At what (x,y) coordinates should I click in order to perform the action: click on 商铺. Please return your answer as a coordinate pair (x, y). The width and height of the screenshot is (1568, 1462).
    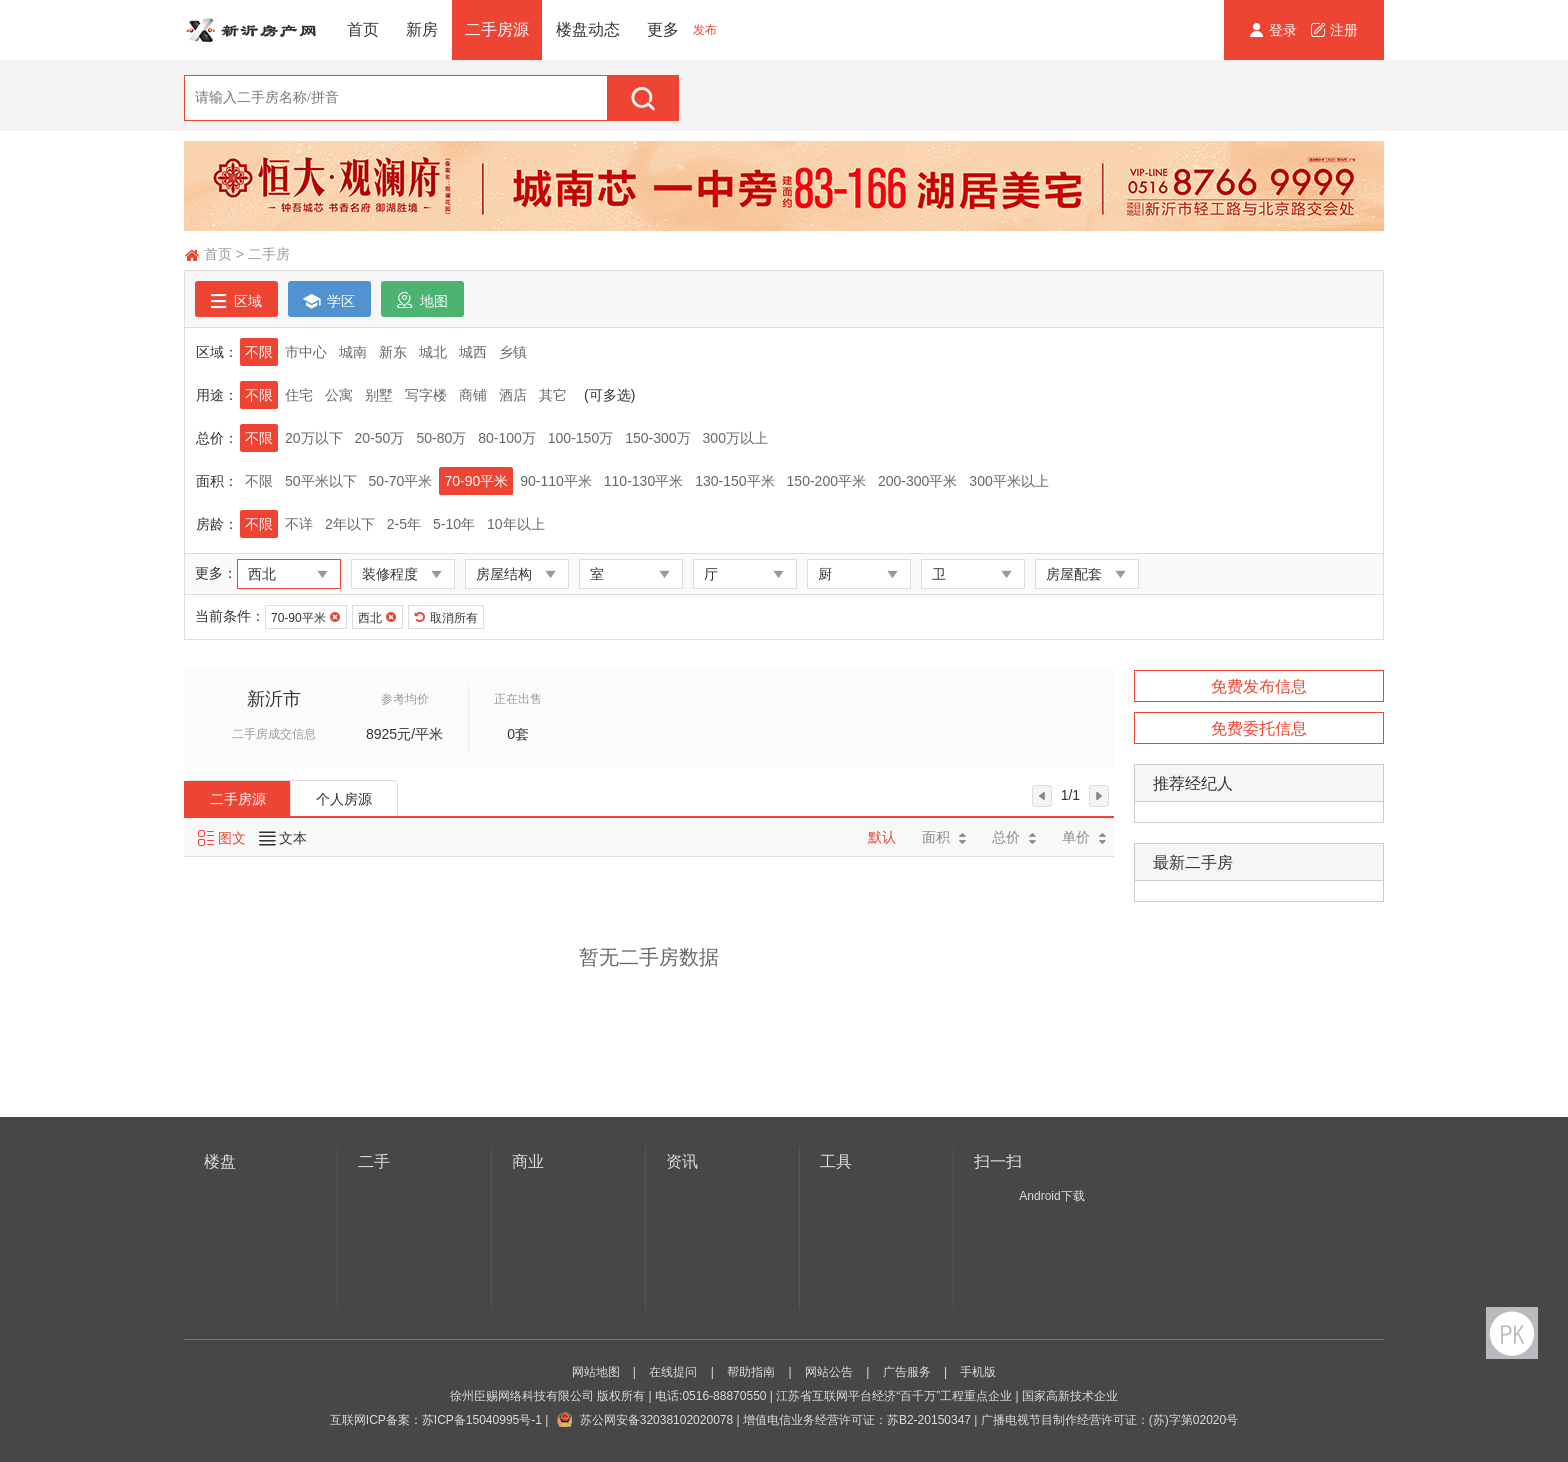
    Looking at the image, I should click on (473, 395).